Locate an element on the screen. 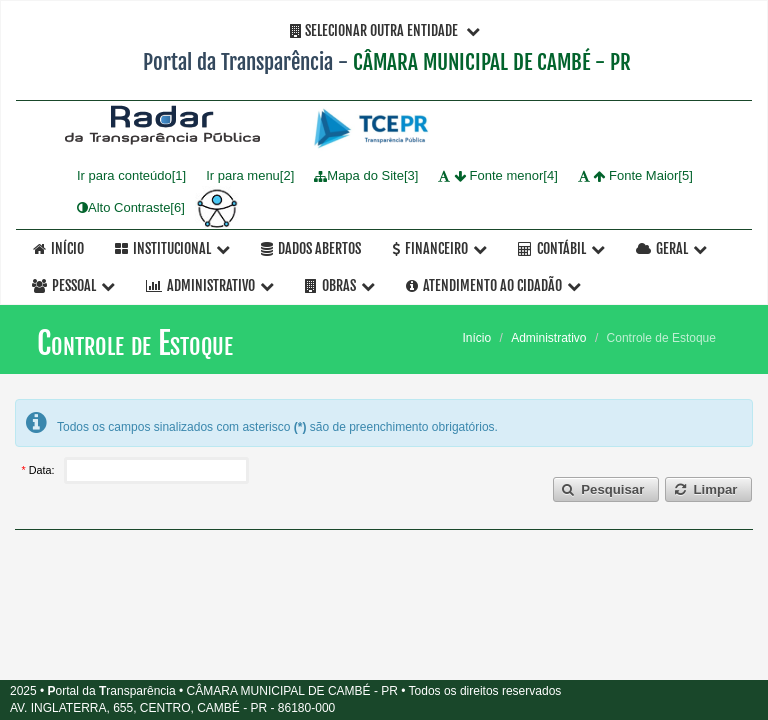  Administrativo [button] is located at coordinates (210, 285).